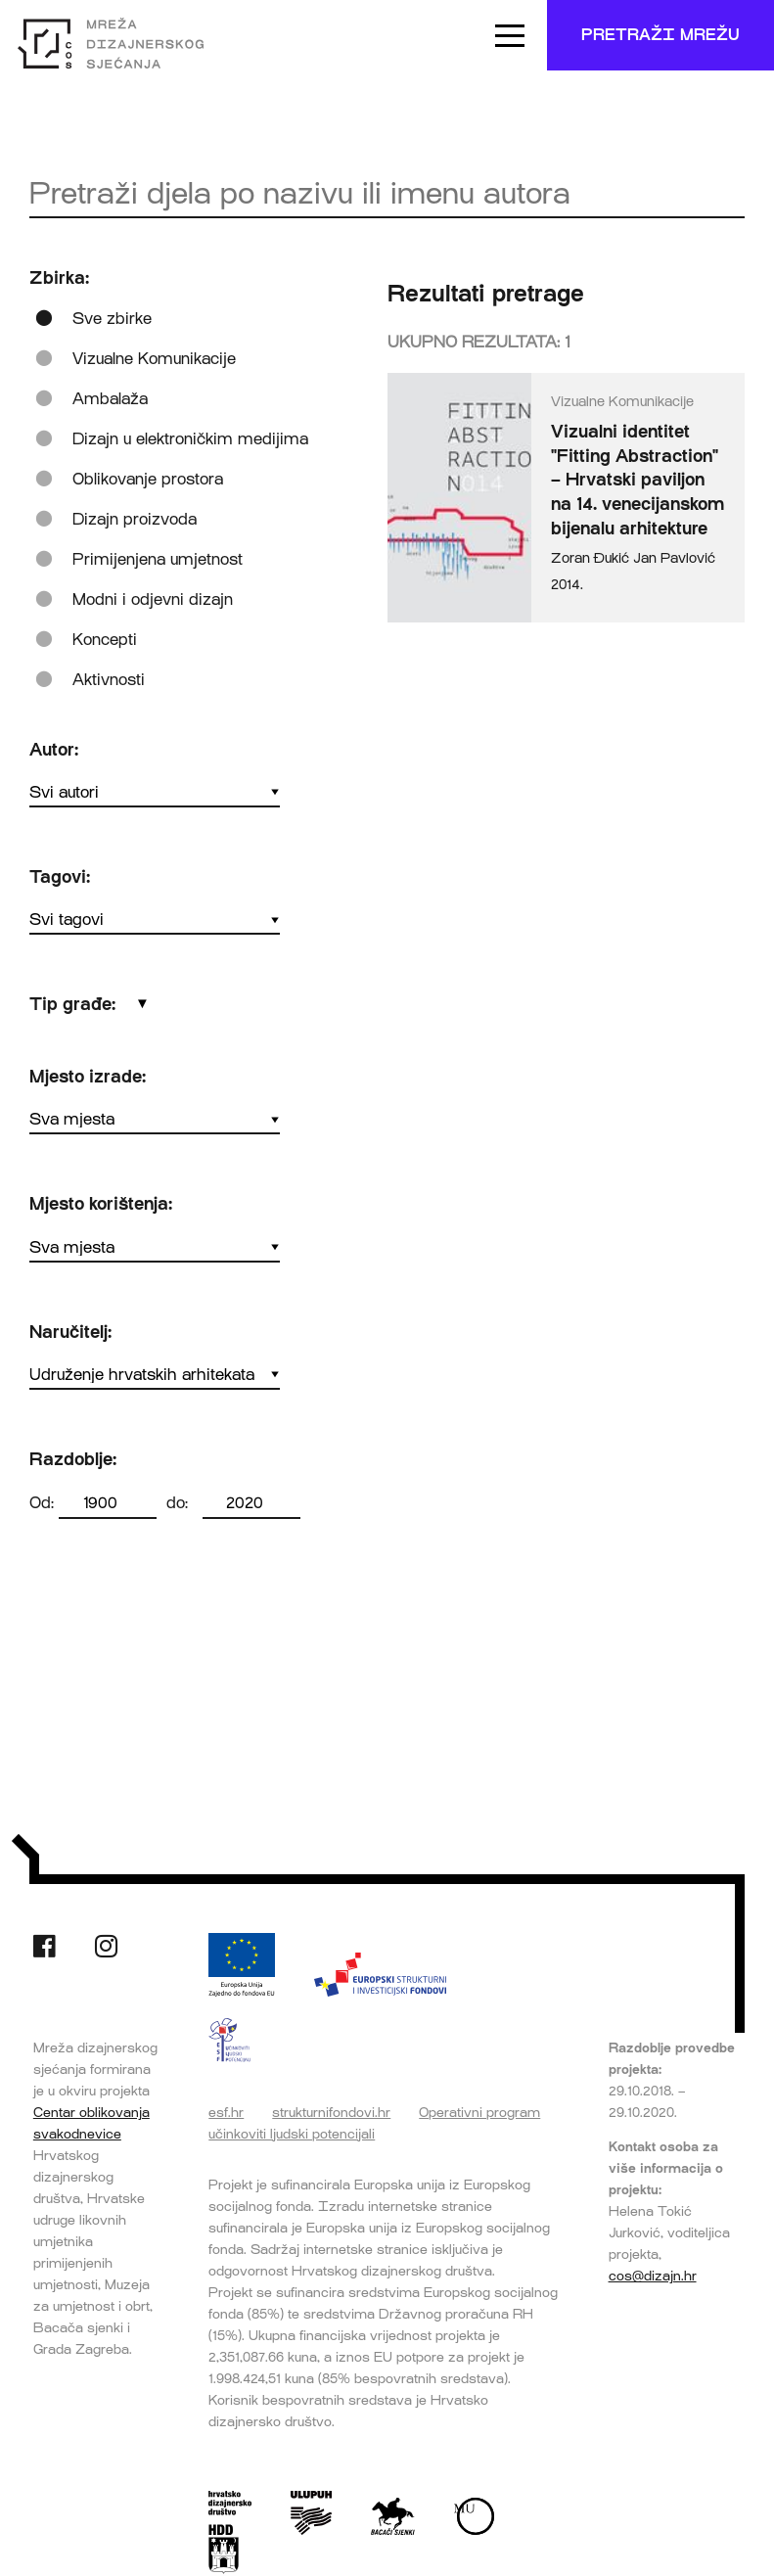  I want to click on Vizualni identitet "Fitting Abstraction" – Hrvatski paviljon na 14. venecijanskom bijenalu arhitekture, so click(637, 480).